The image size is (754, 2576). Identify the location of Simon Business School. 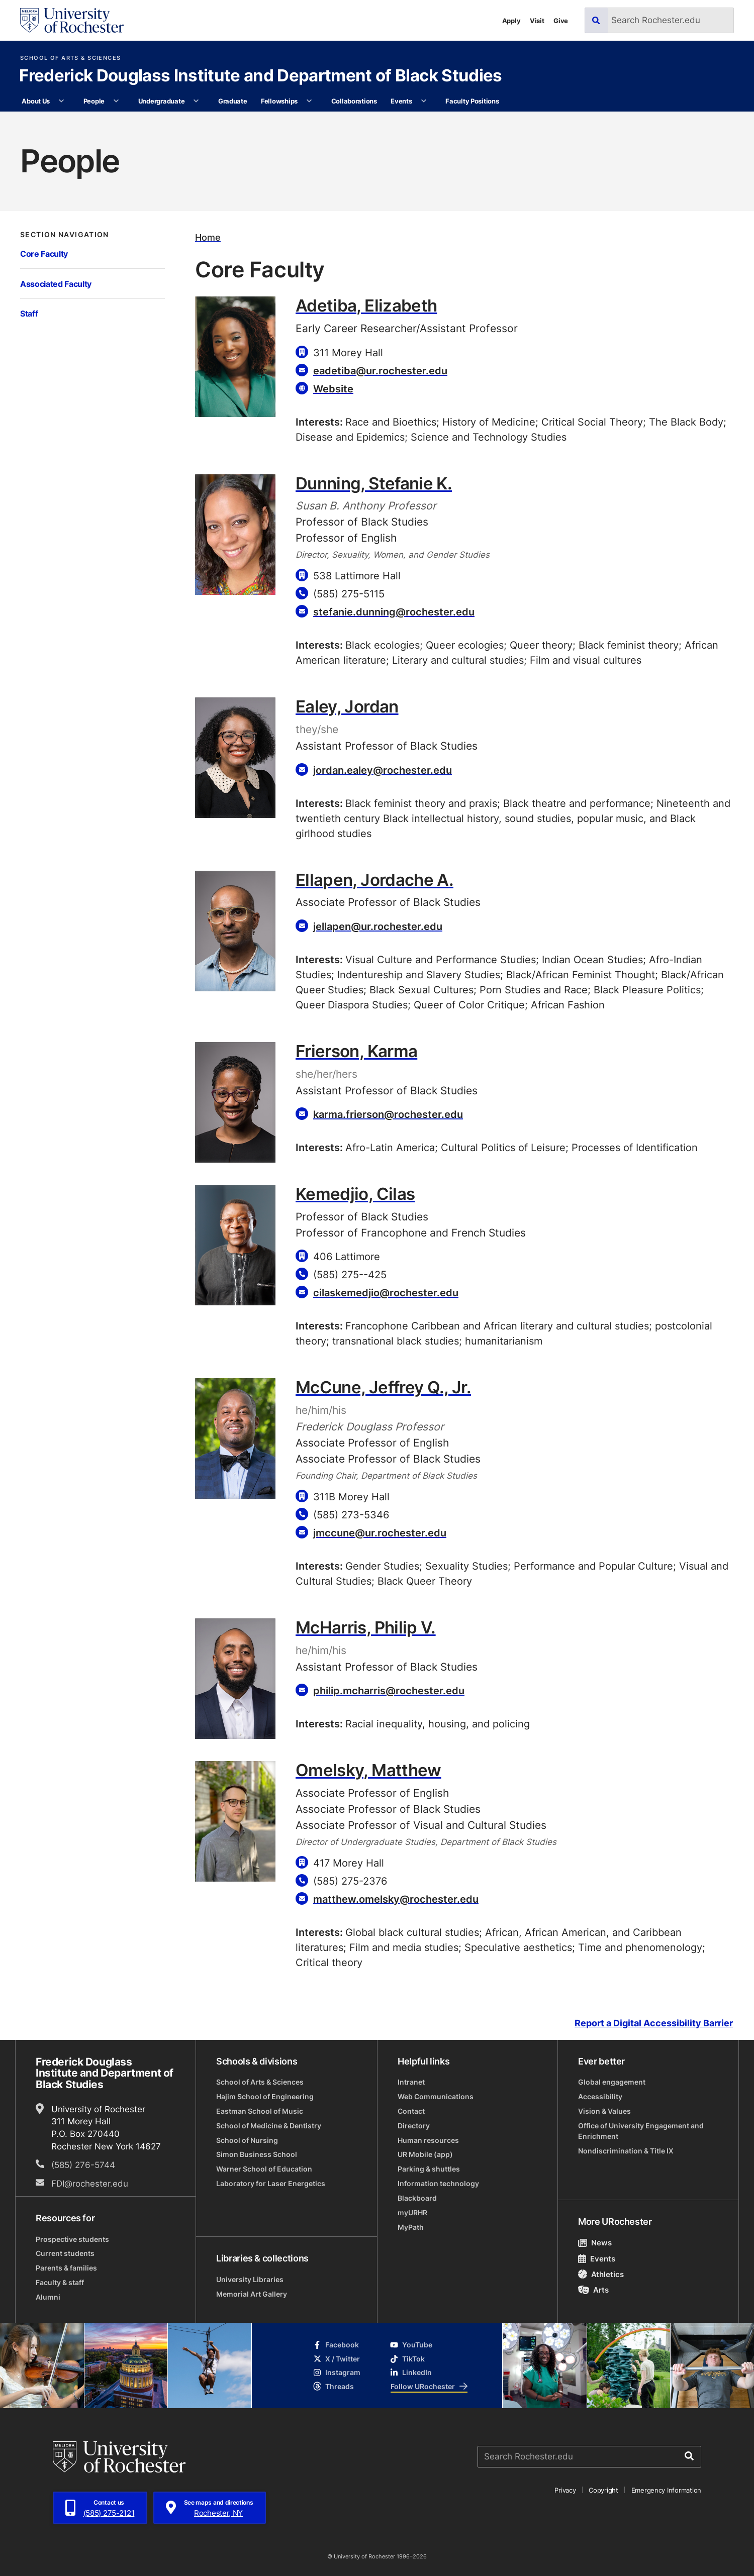
(256, 2154).